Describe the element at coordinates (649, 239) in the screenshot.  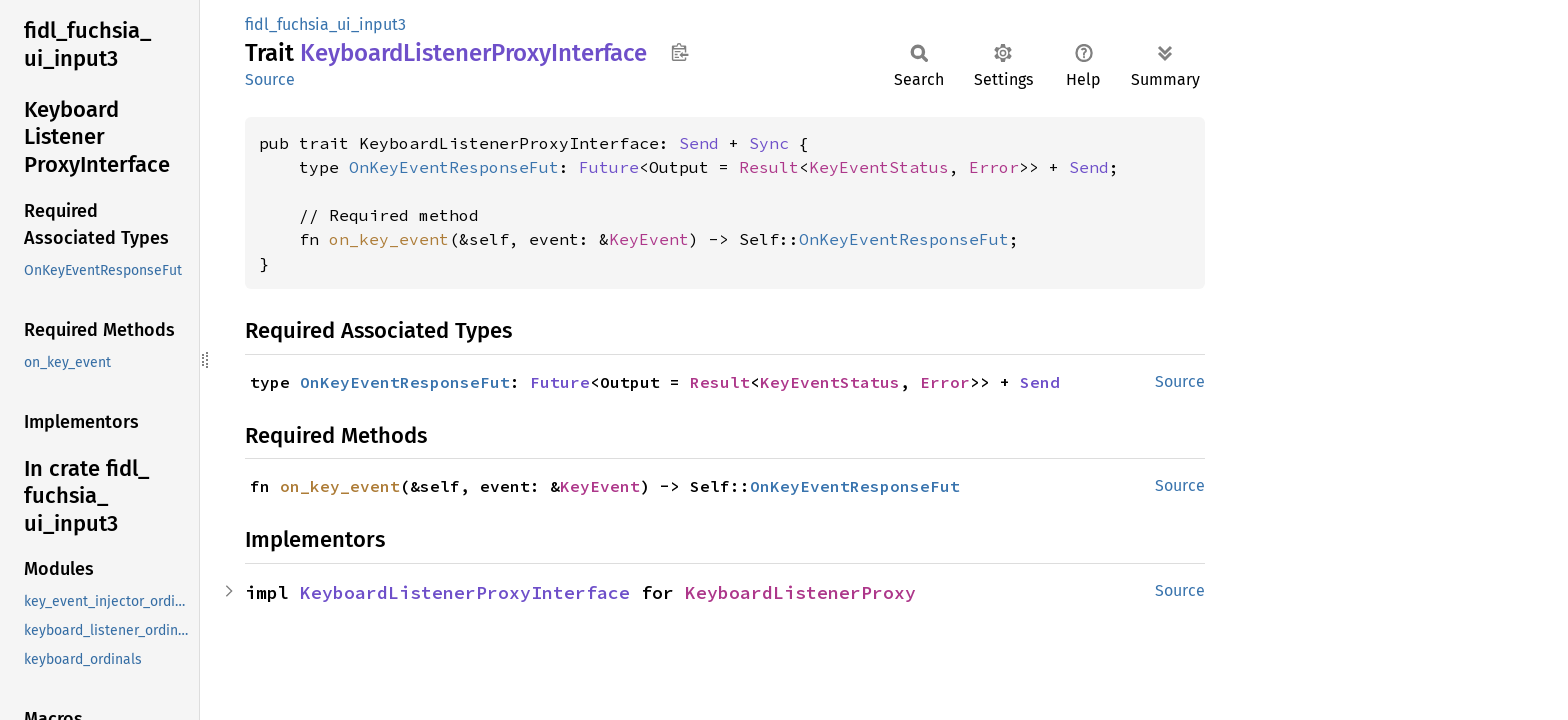
I see `KeyEvent` at that location.